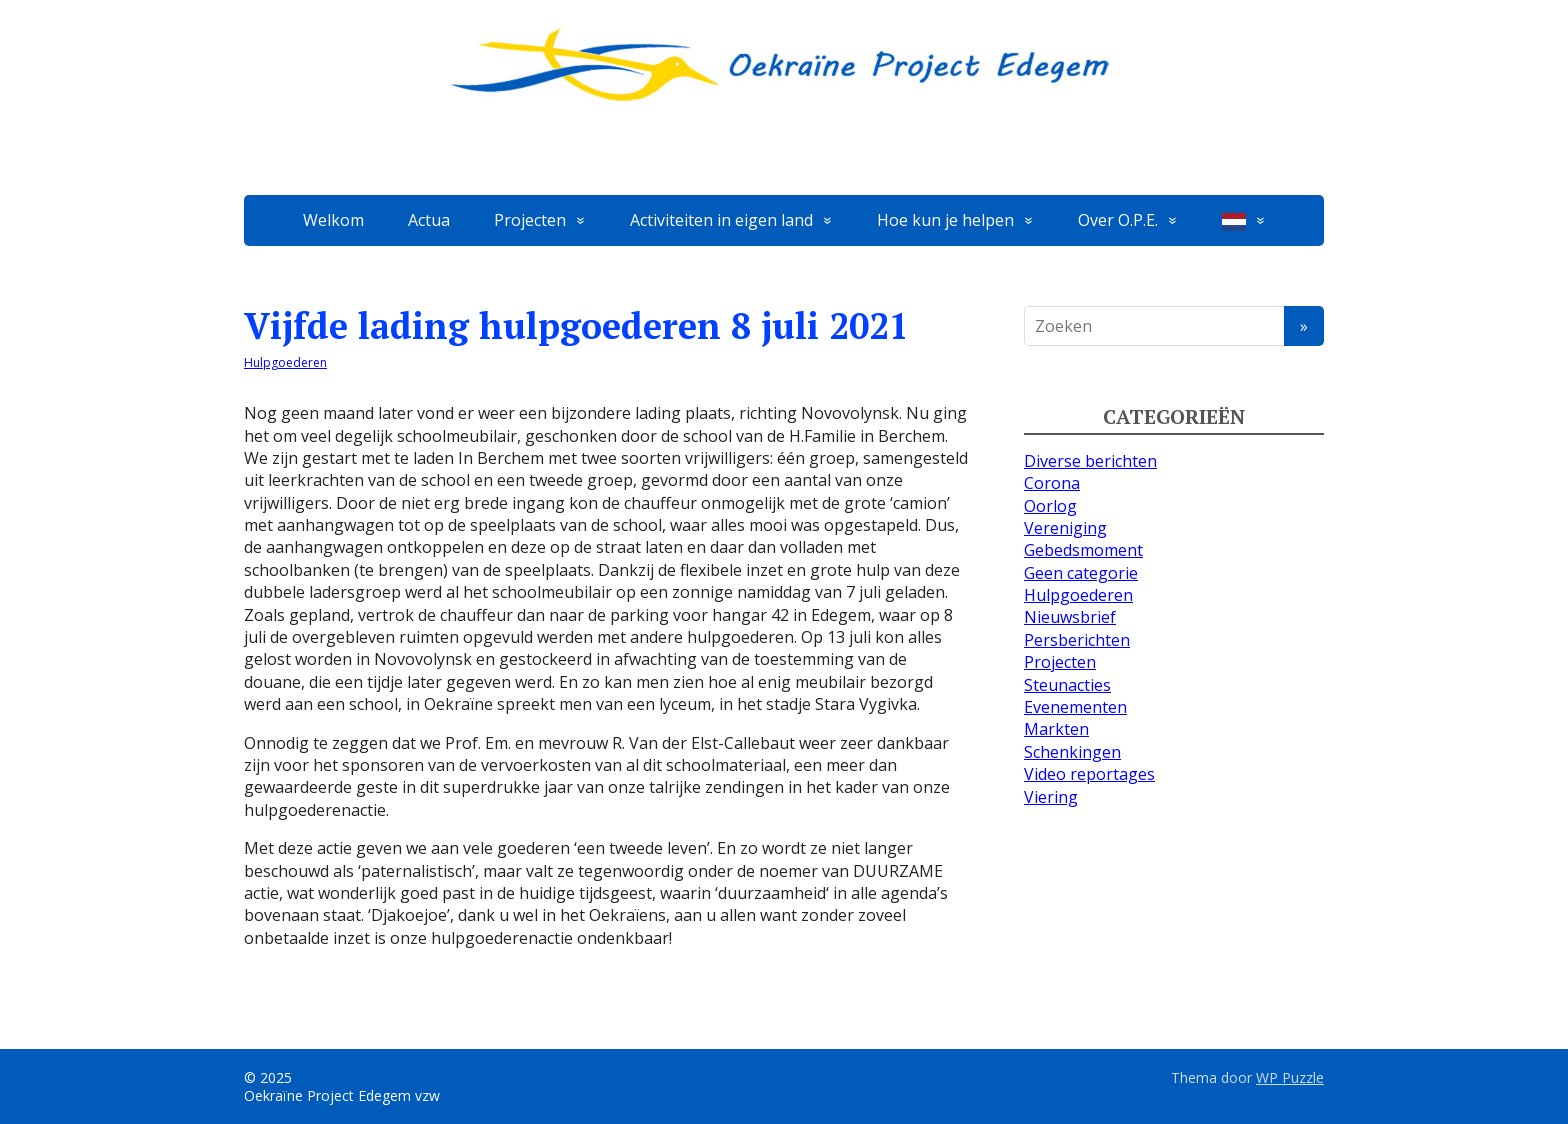 This screenshot has width=1568, height=1124. What do you see at coordinates (1072, 752) in the screenshot?
I see `Schenkingen` at bounding box center [1072, 752].